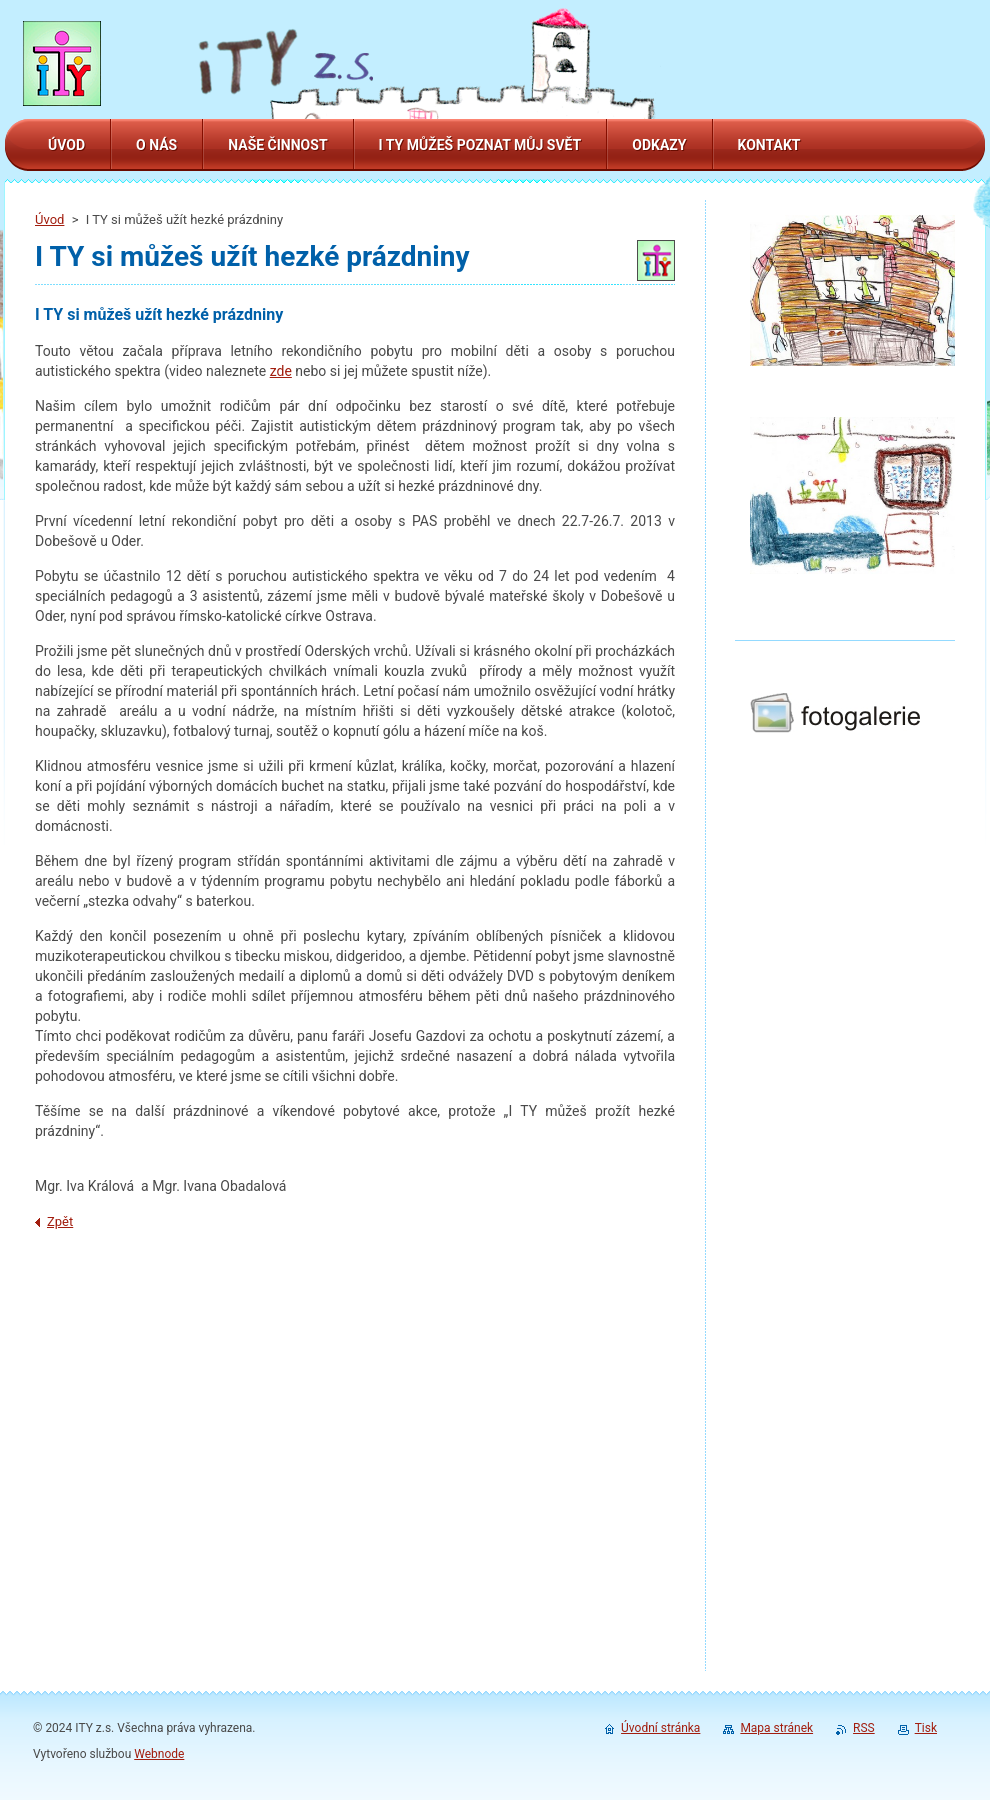 The height and width of the screenshot is (1800, 990). Describe the element at coordinates (926, 1728) in the screenshot. I see `Tisk` at that location.